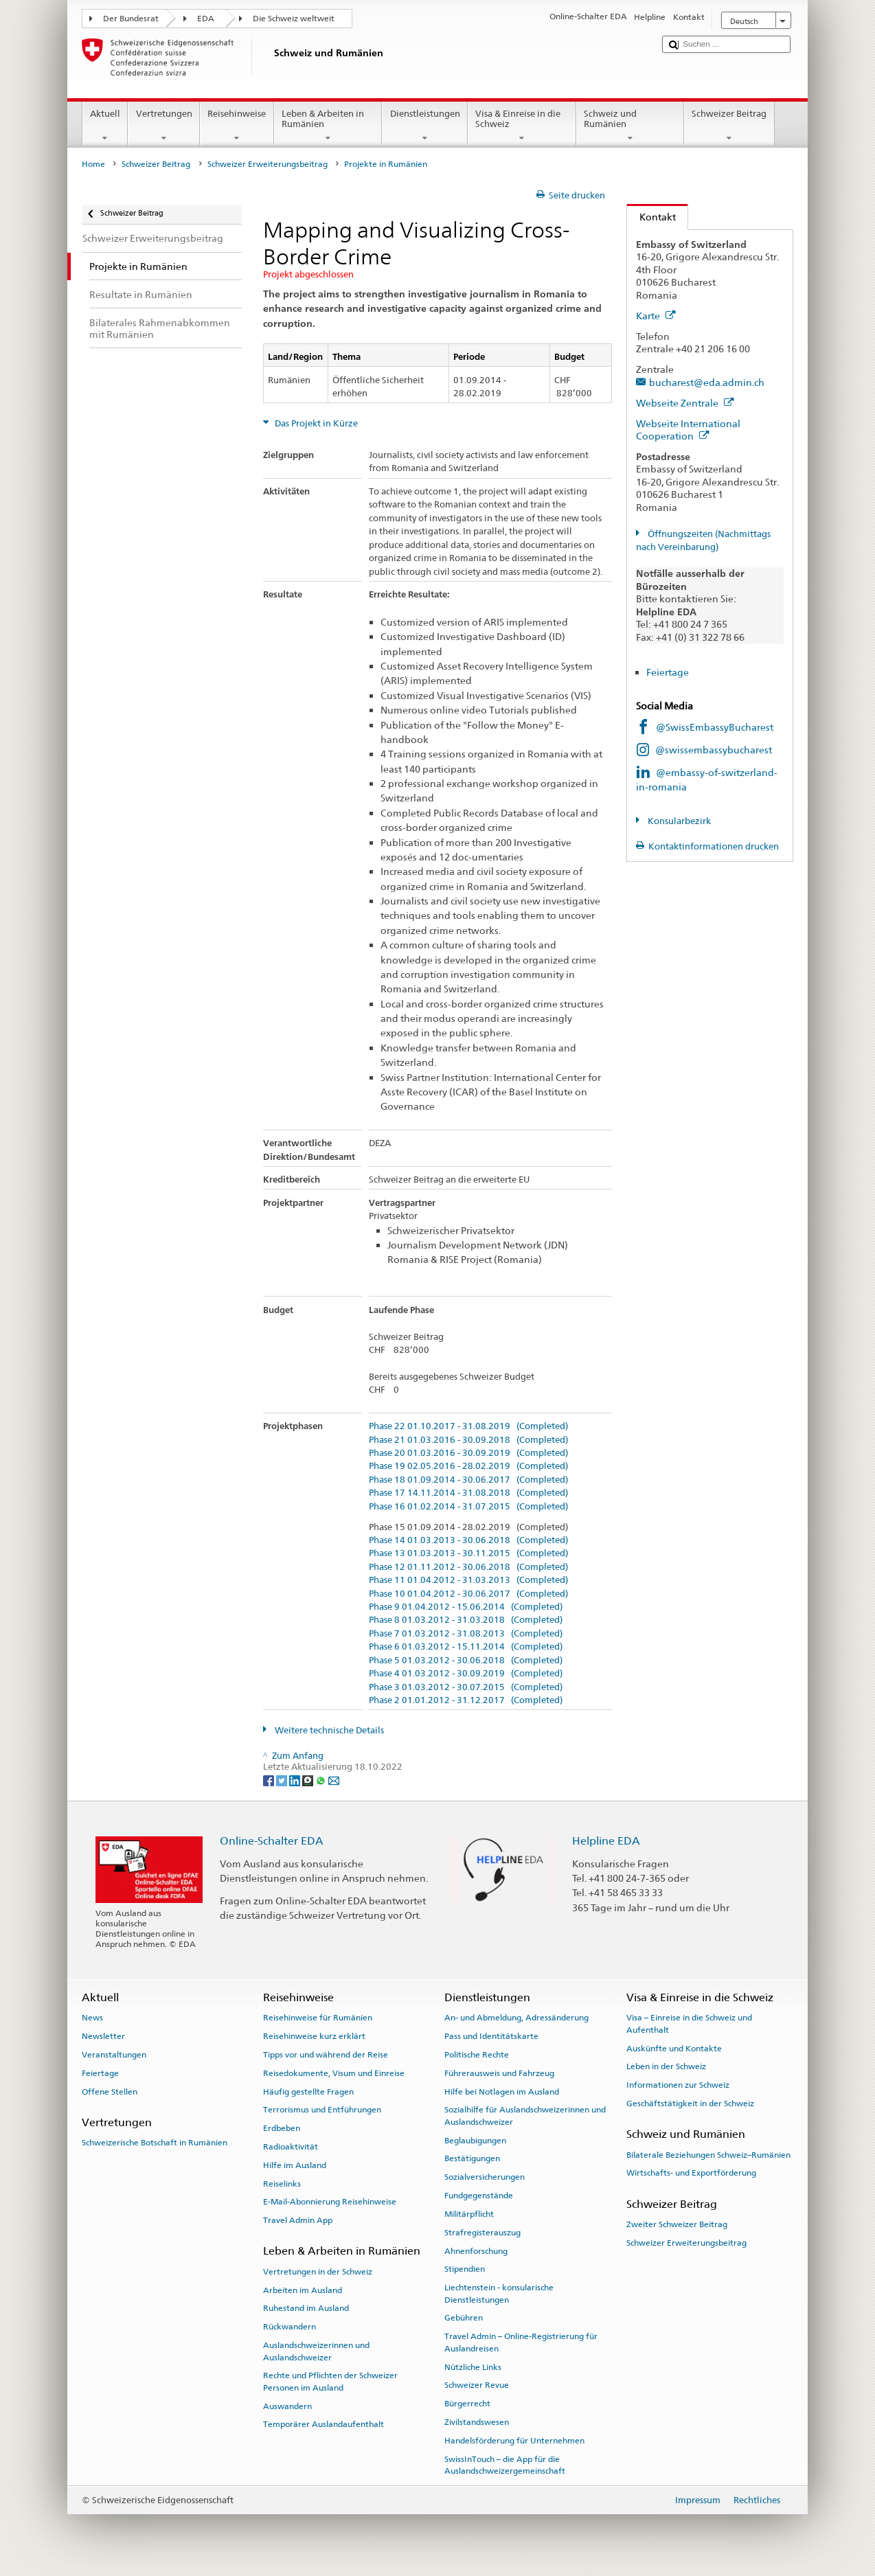 The width and height of the screenshot is (875, 2576). Describe the element at coordinates (476, 2385) in the screenshot. I see `Schweizer Revue` at that location.